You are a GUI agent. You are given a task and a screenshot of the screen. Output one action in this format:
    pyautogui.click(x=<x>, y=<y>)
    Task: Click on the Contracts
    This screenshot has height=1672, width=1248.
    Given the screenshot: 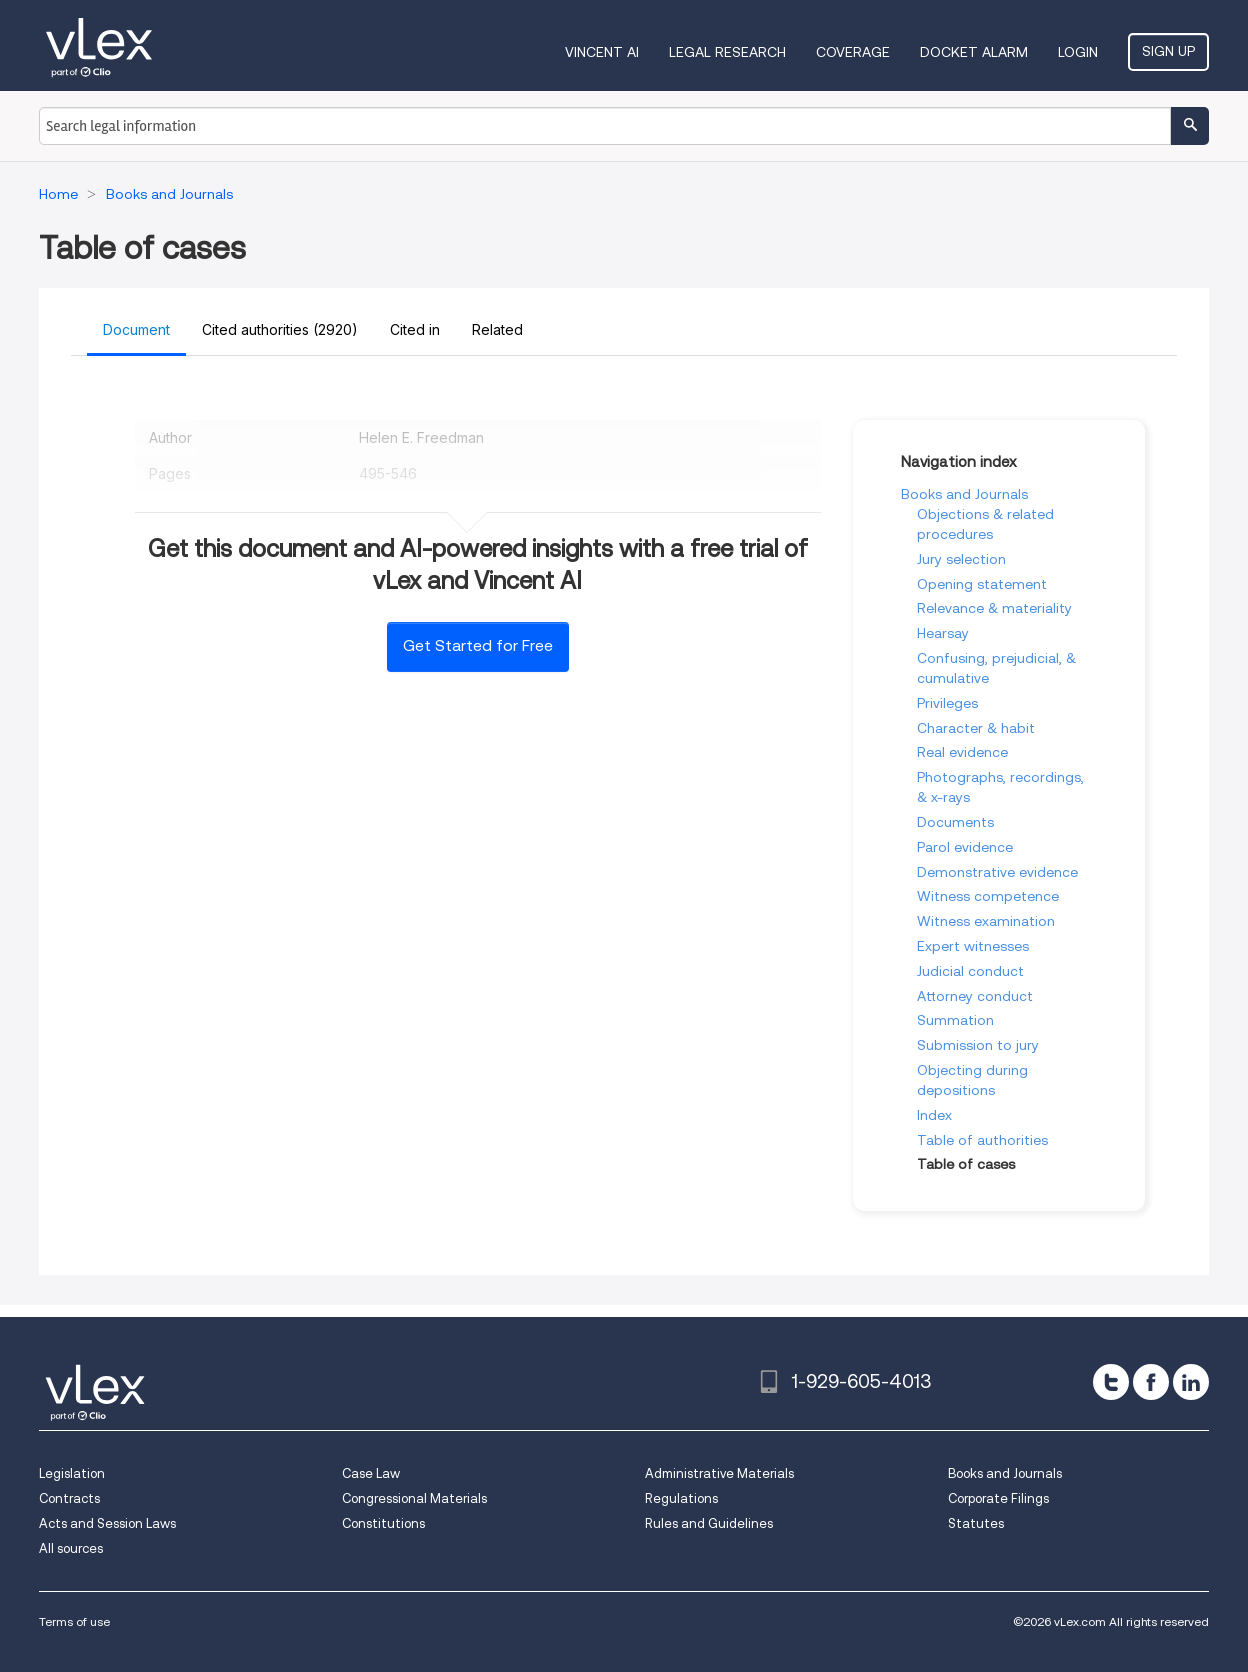 What is the action you would take?
    pyautogui.click(x=69, y=1498)
    